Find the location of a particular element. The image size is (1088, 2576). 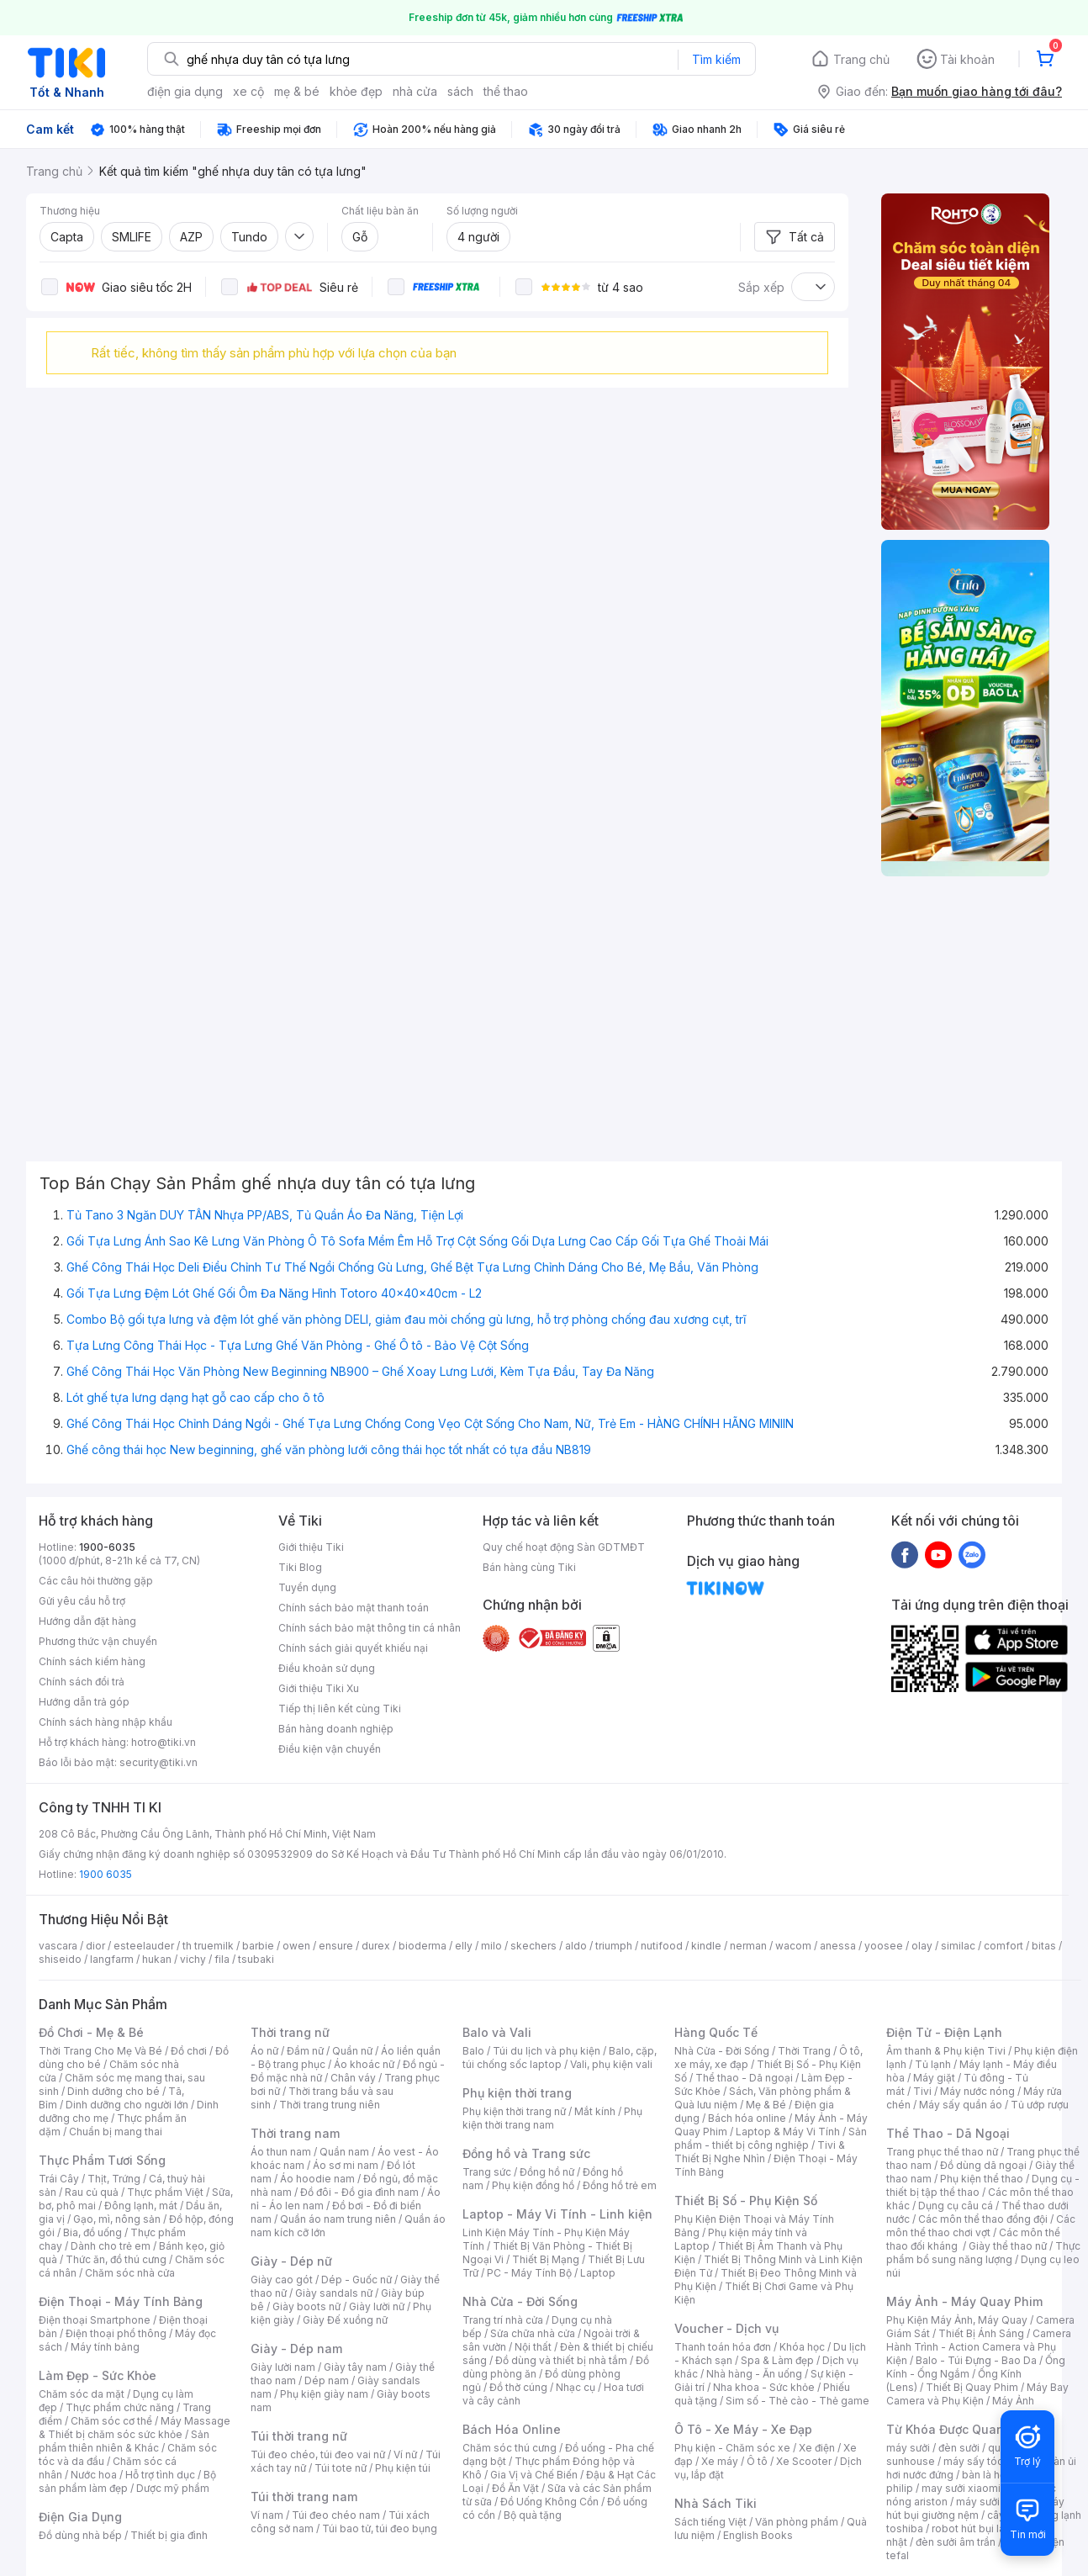

Điện thoại Smartphone is located at coordinates (95, 2320).